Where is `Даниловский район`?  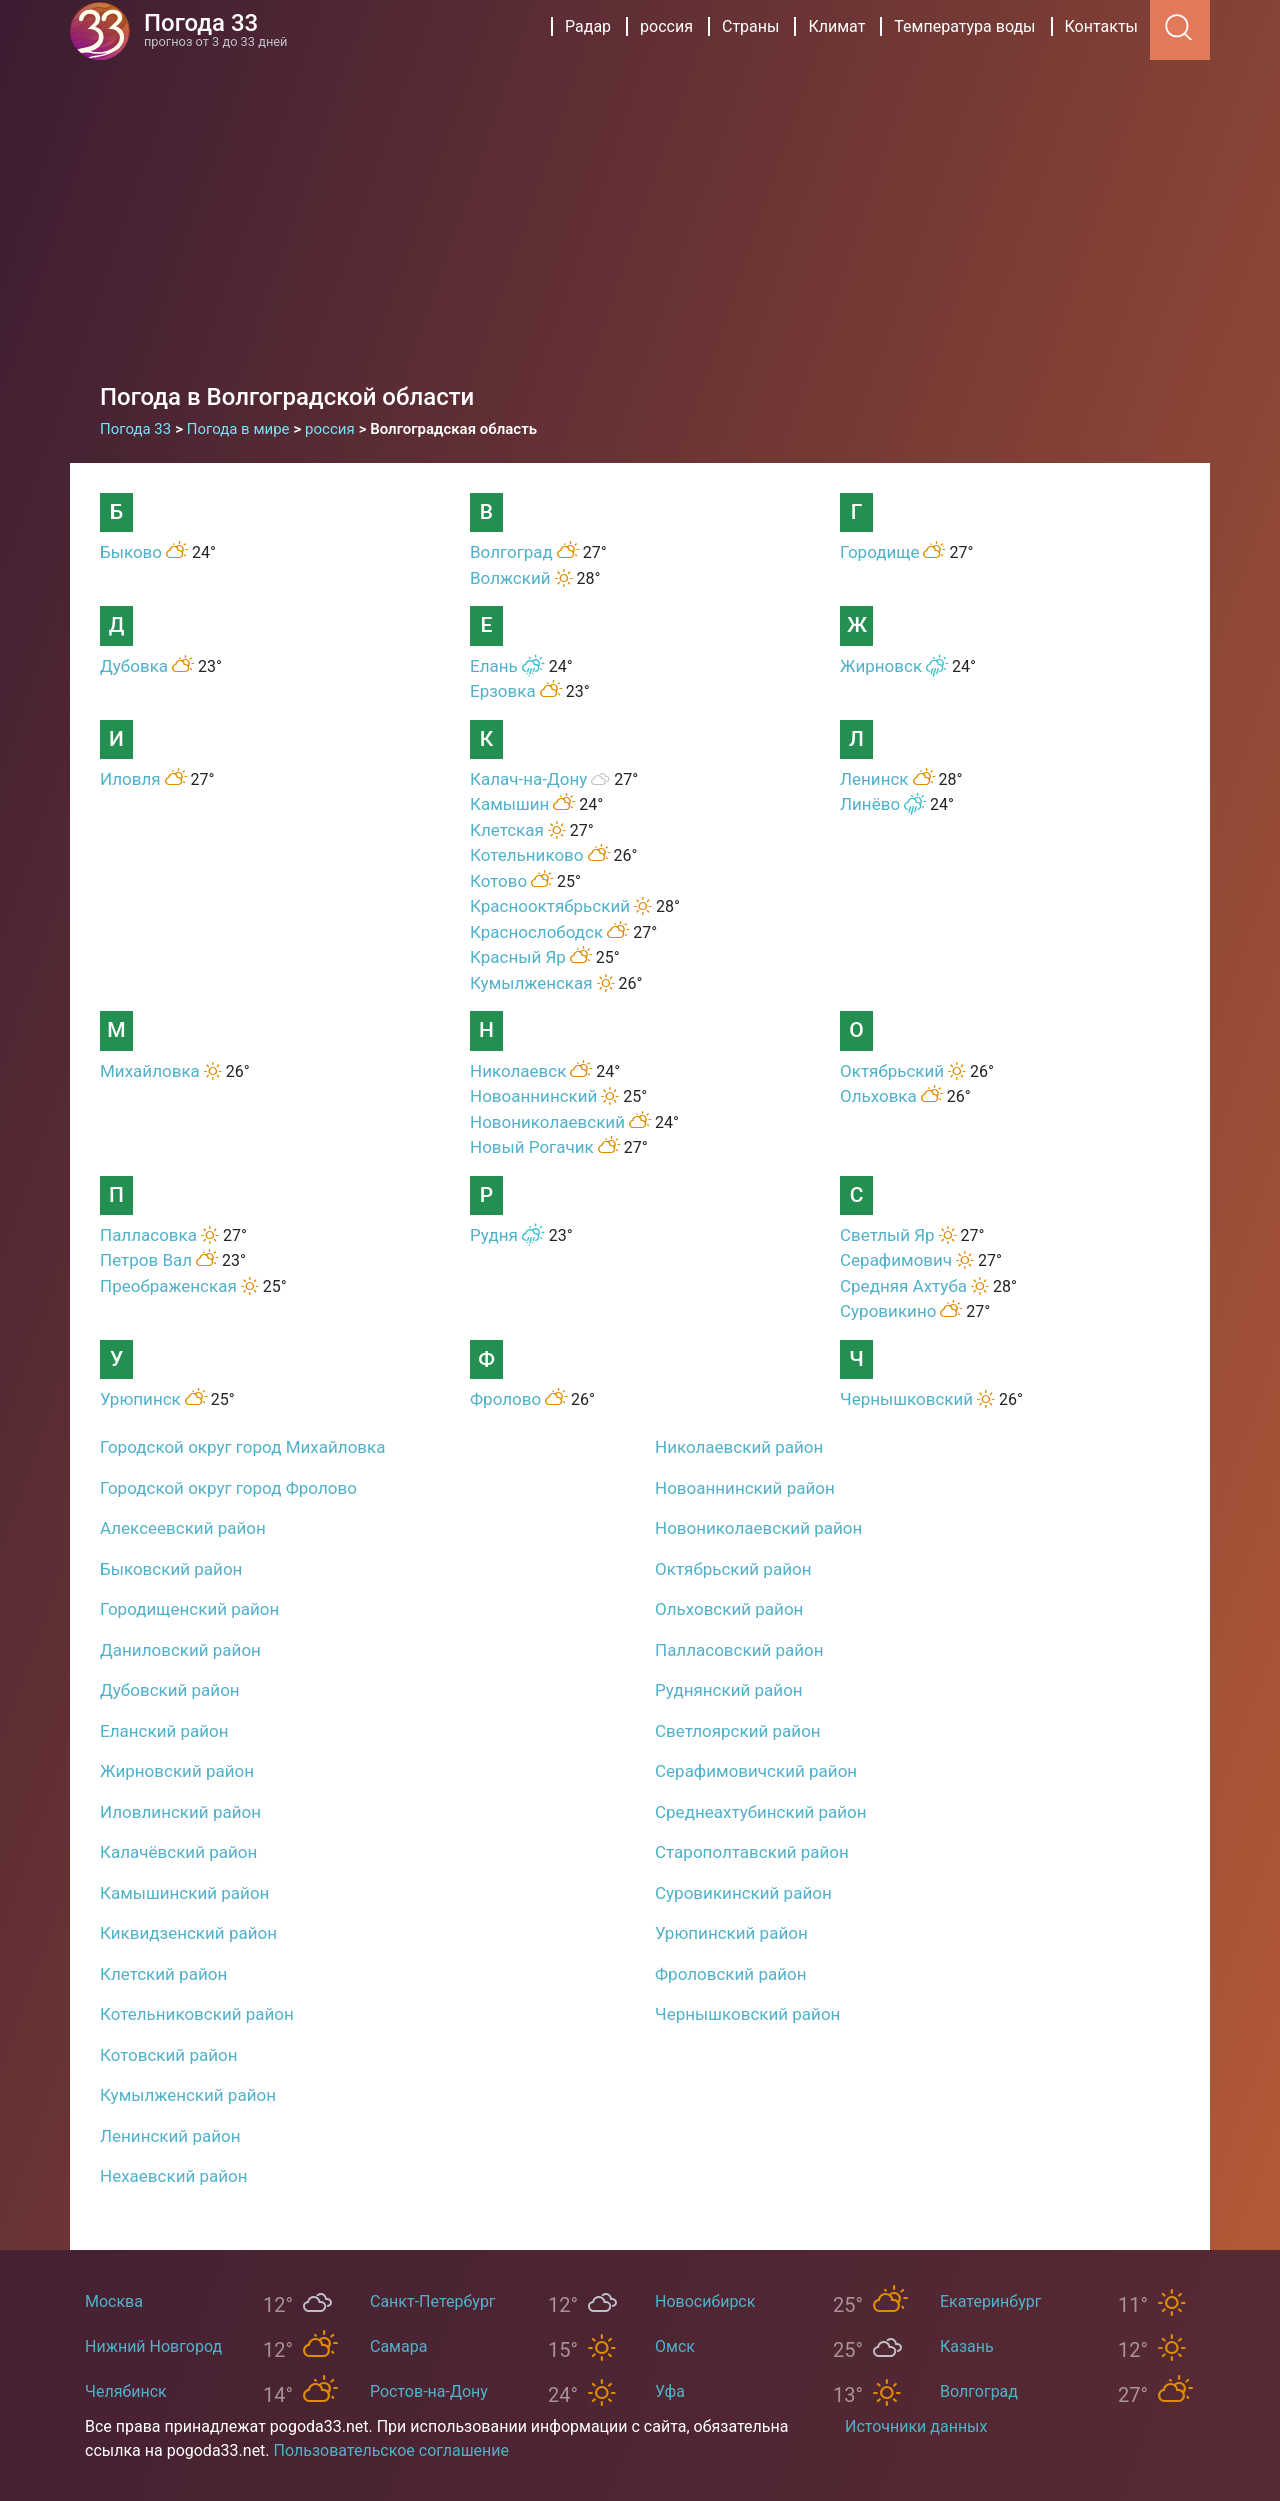
Даниловский район is located at coordinates (180, 1650).